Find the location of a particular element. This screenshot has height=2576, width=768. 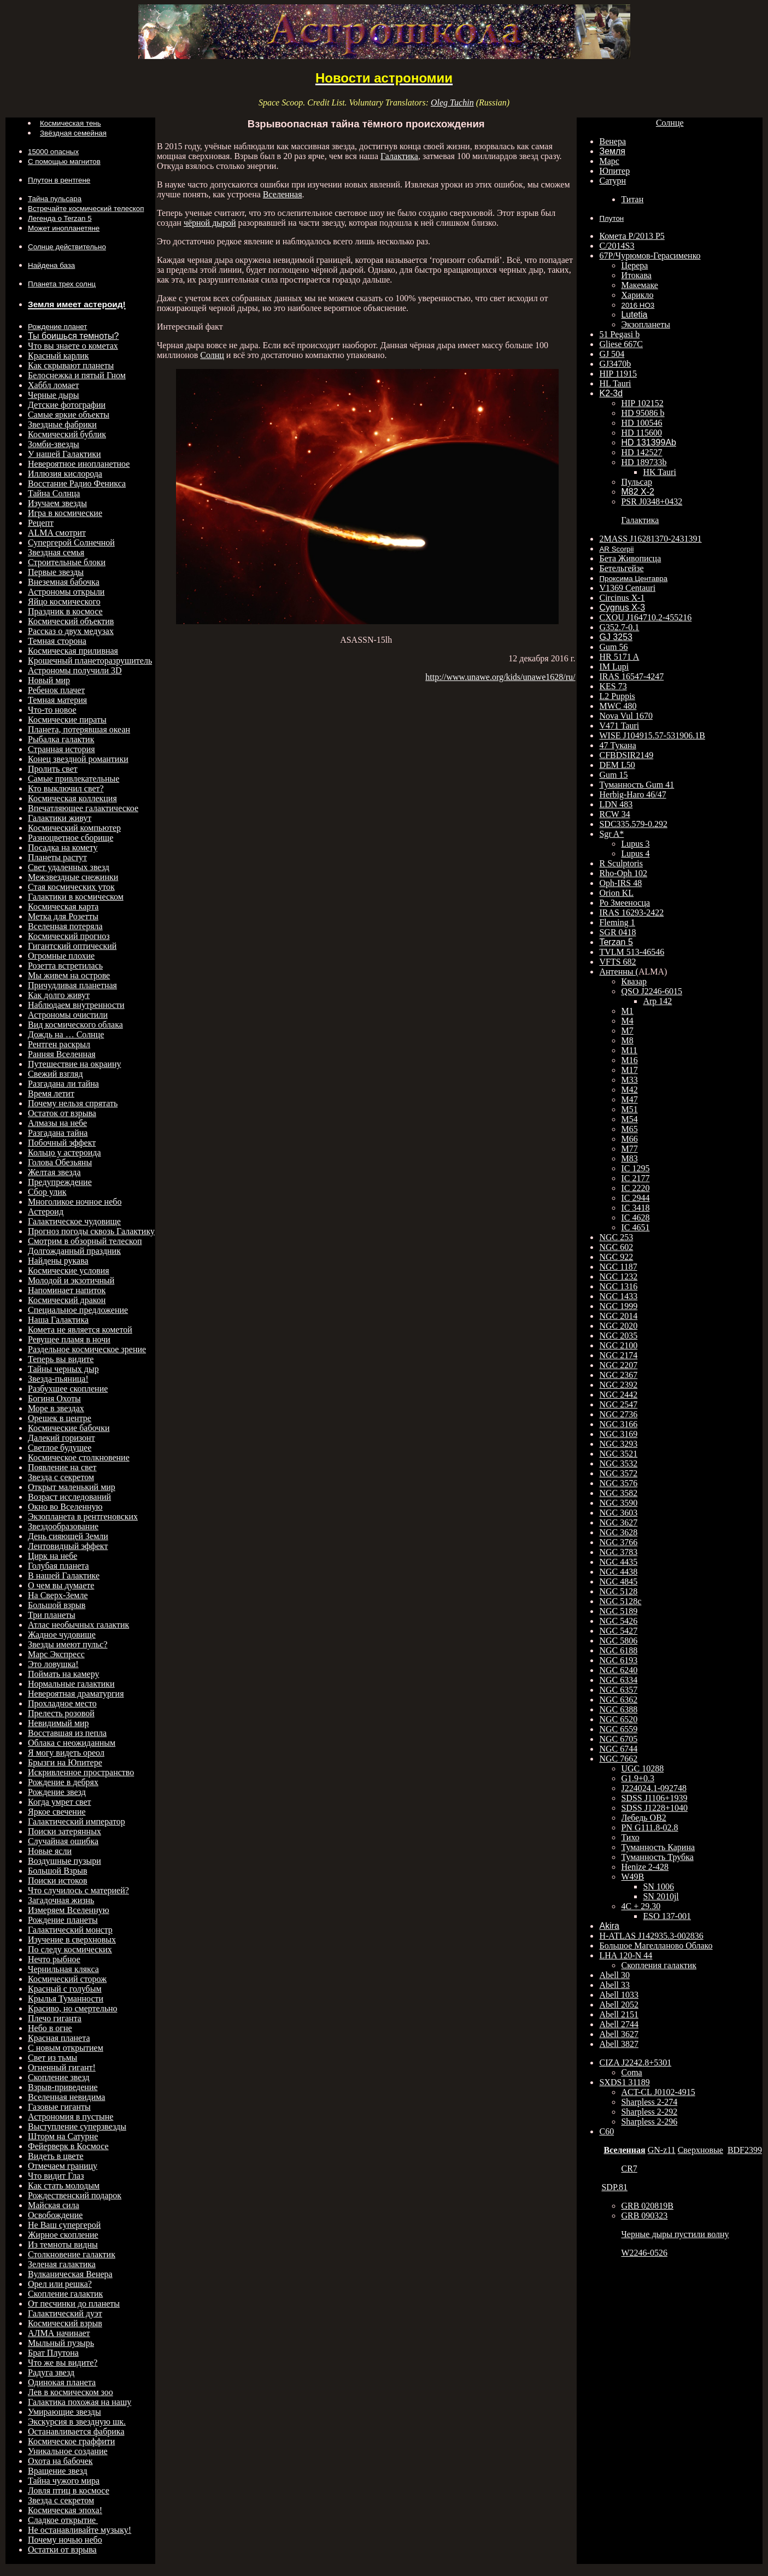

Lupus 4 is located at coordinates (635, 853).